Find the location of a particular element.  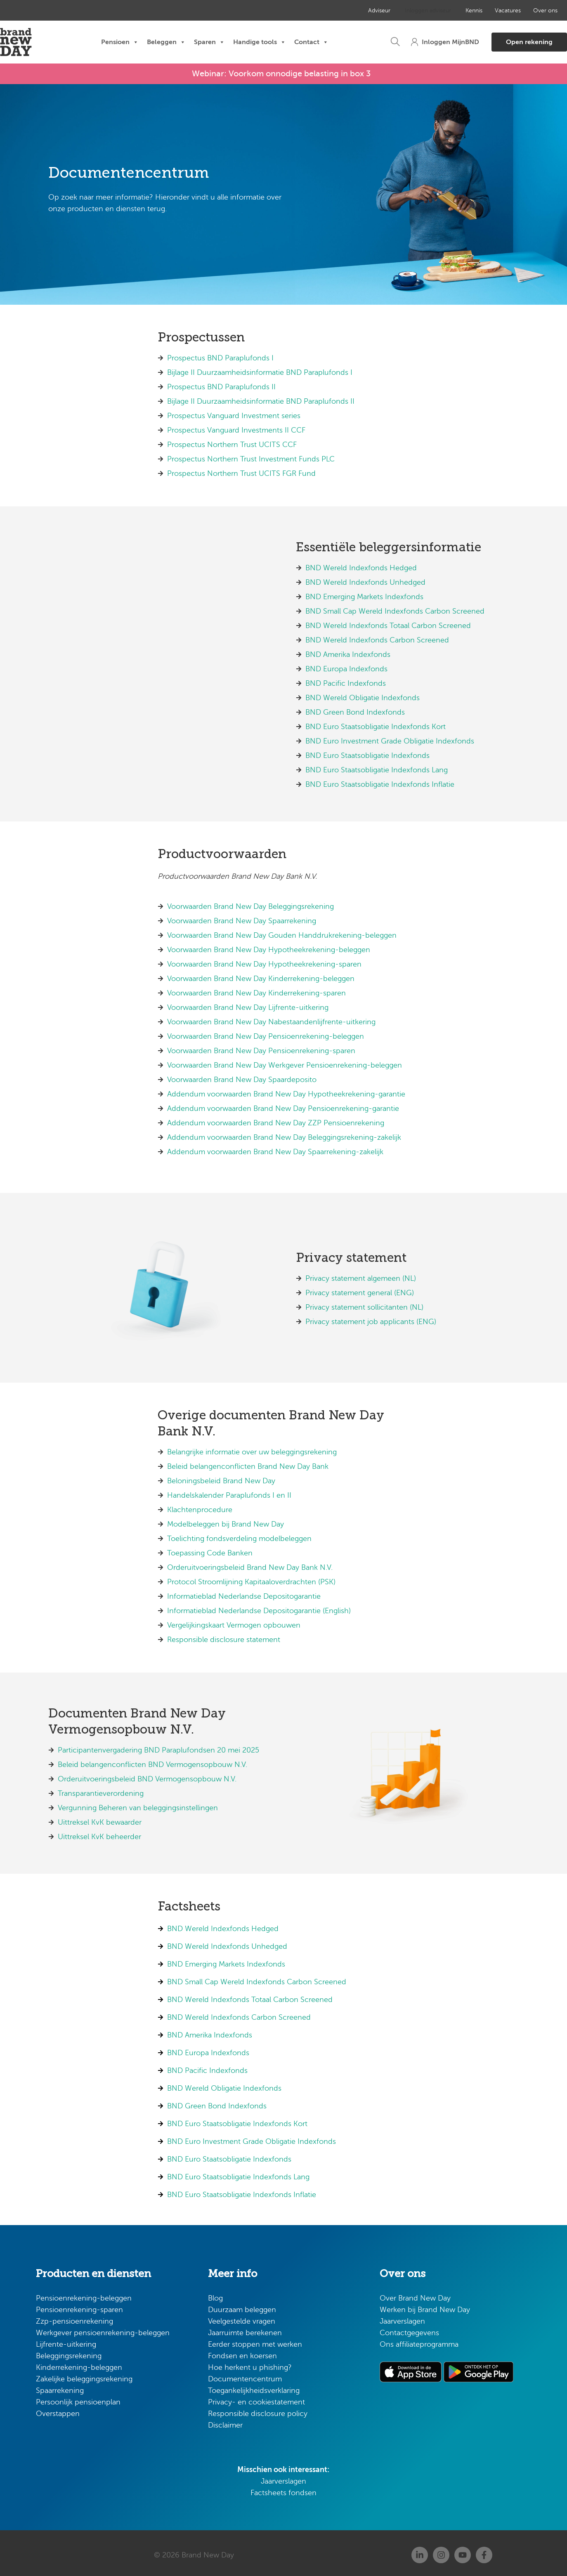

[button] is located at coordinates (359, 42).